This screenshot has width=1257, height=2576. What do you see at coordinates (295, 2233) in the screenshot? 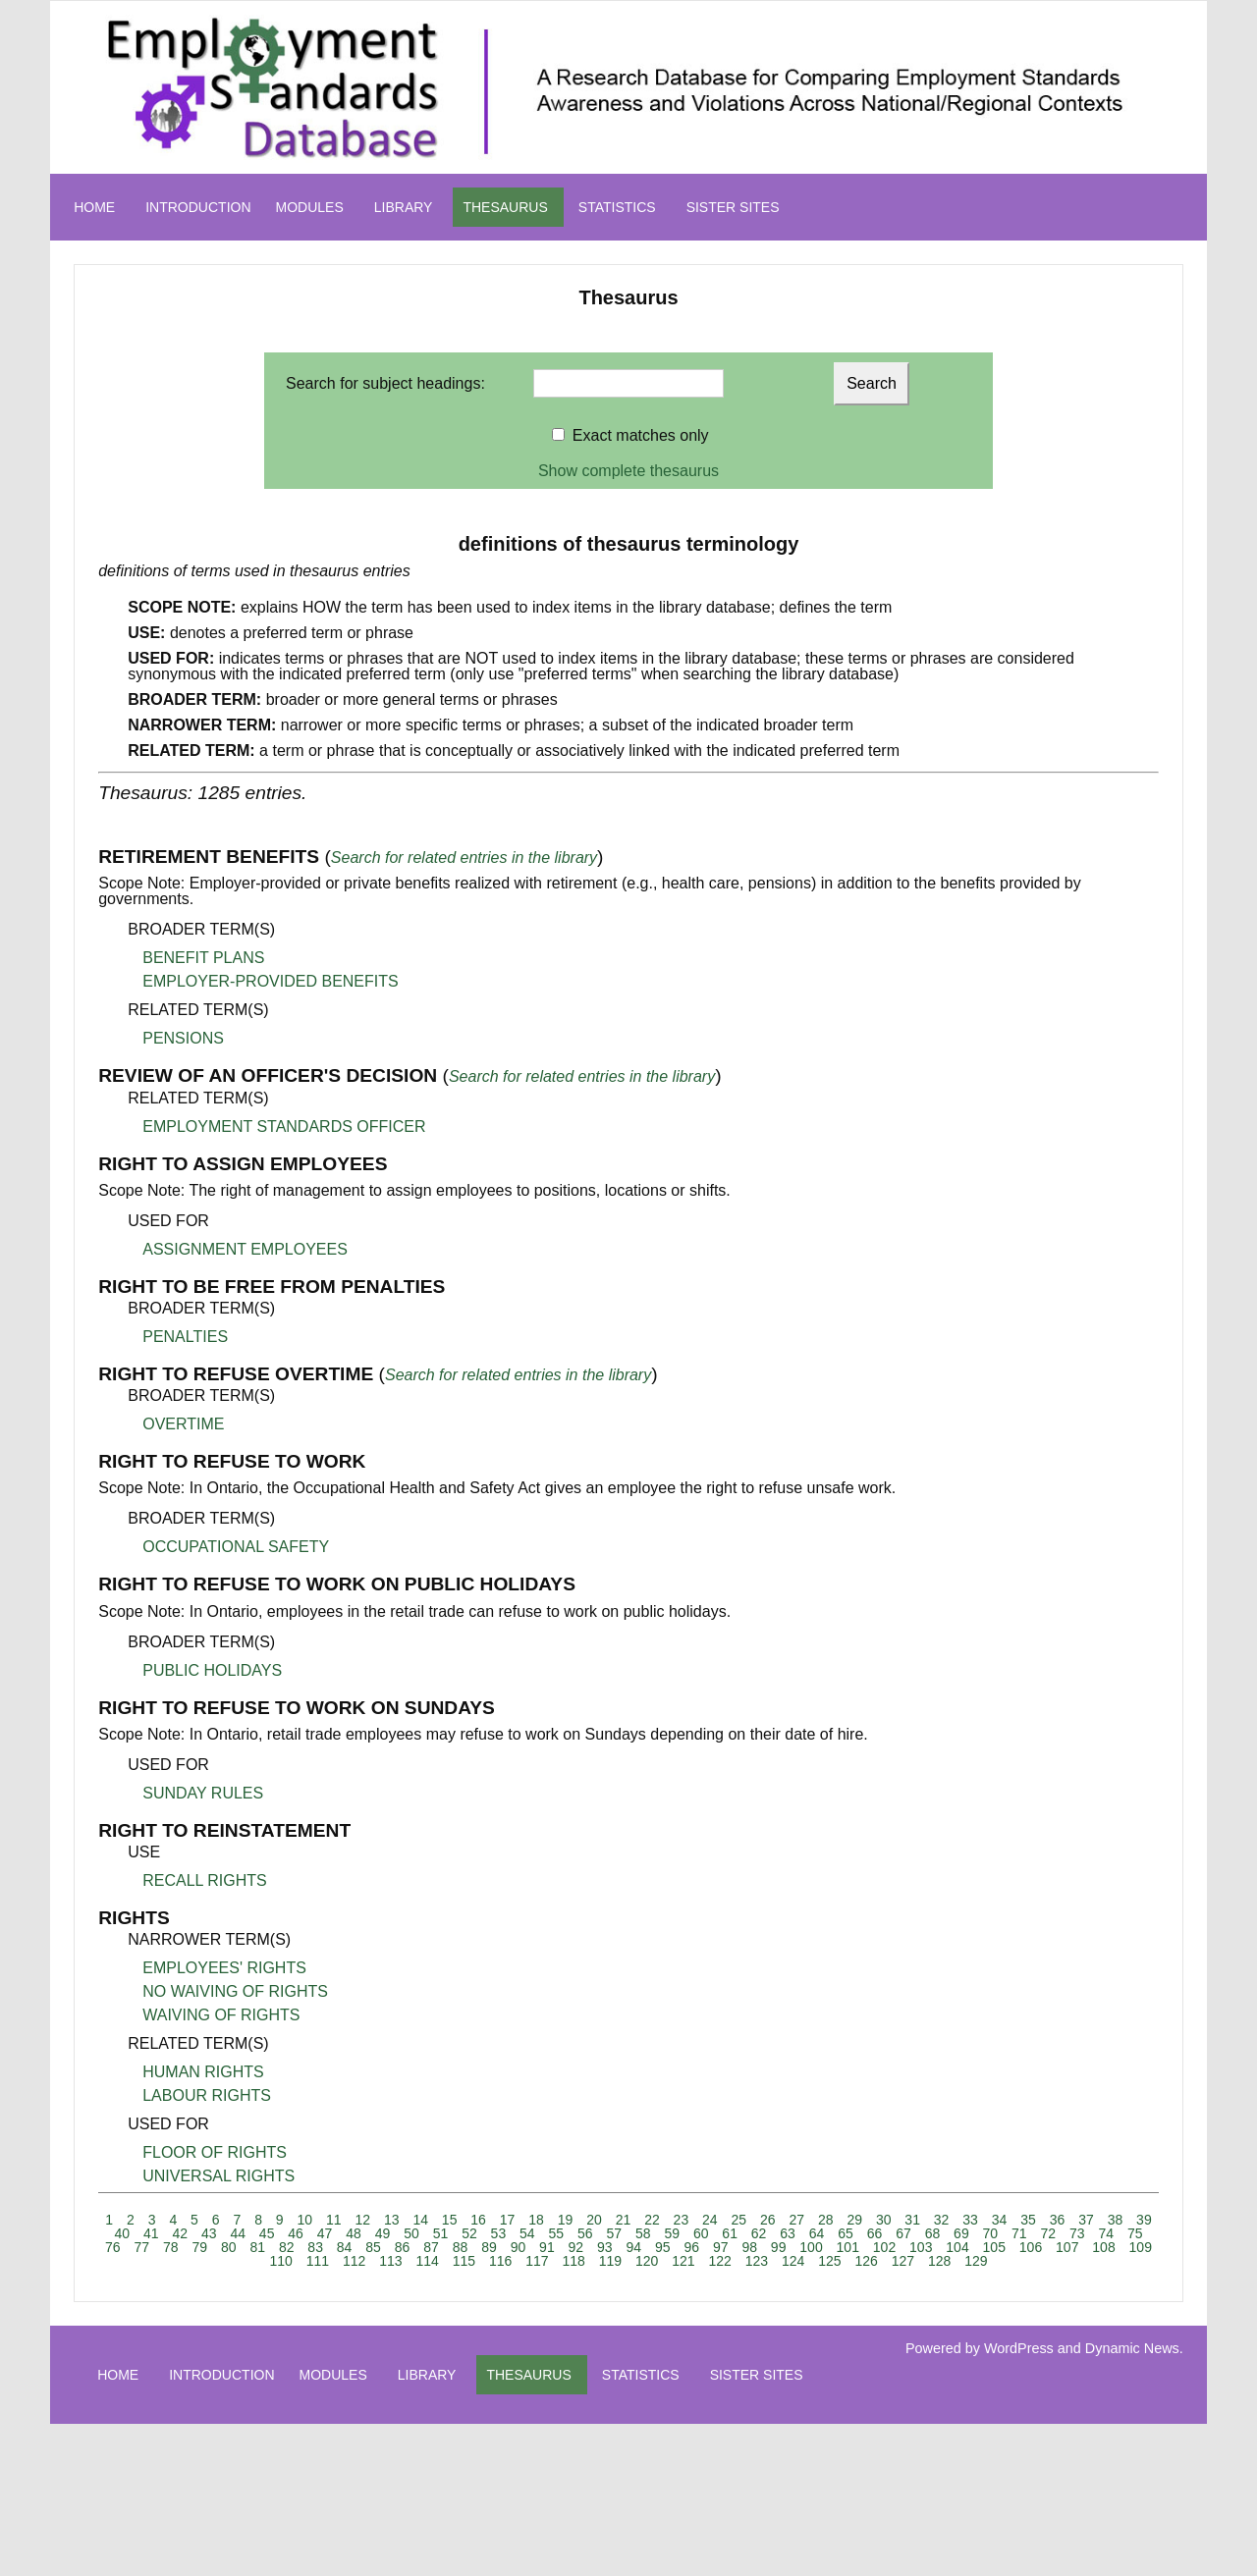
I see `46` at bounding box center [295, 2233].